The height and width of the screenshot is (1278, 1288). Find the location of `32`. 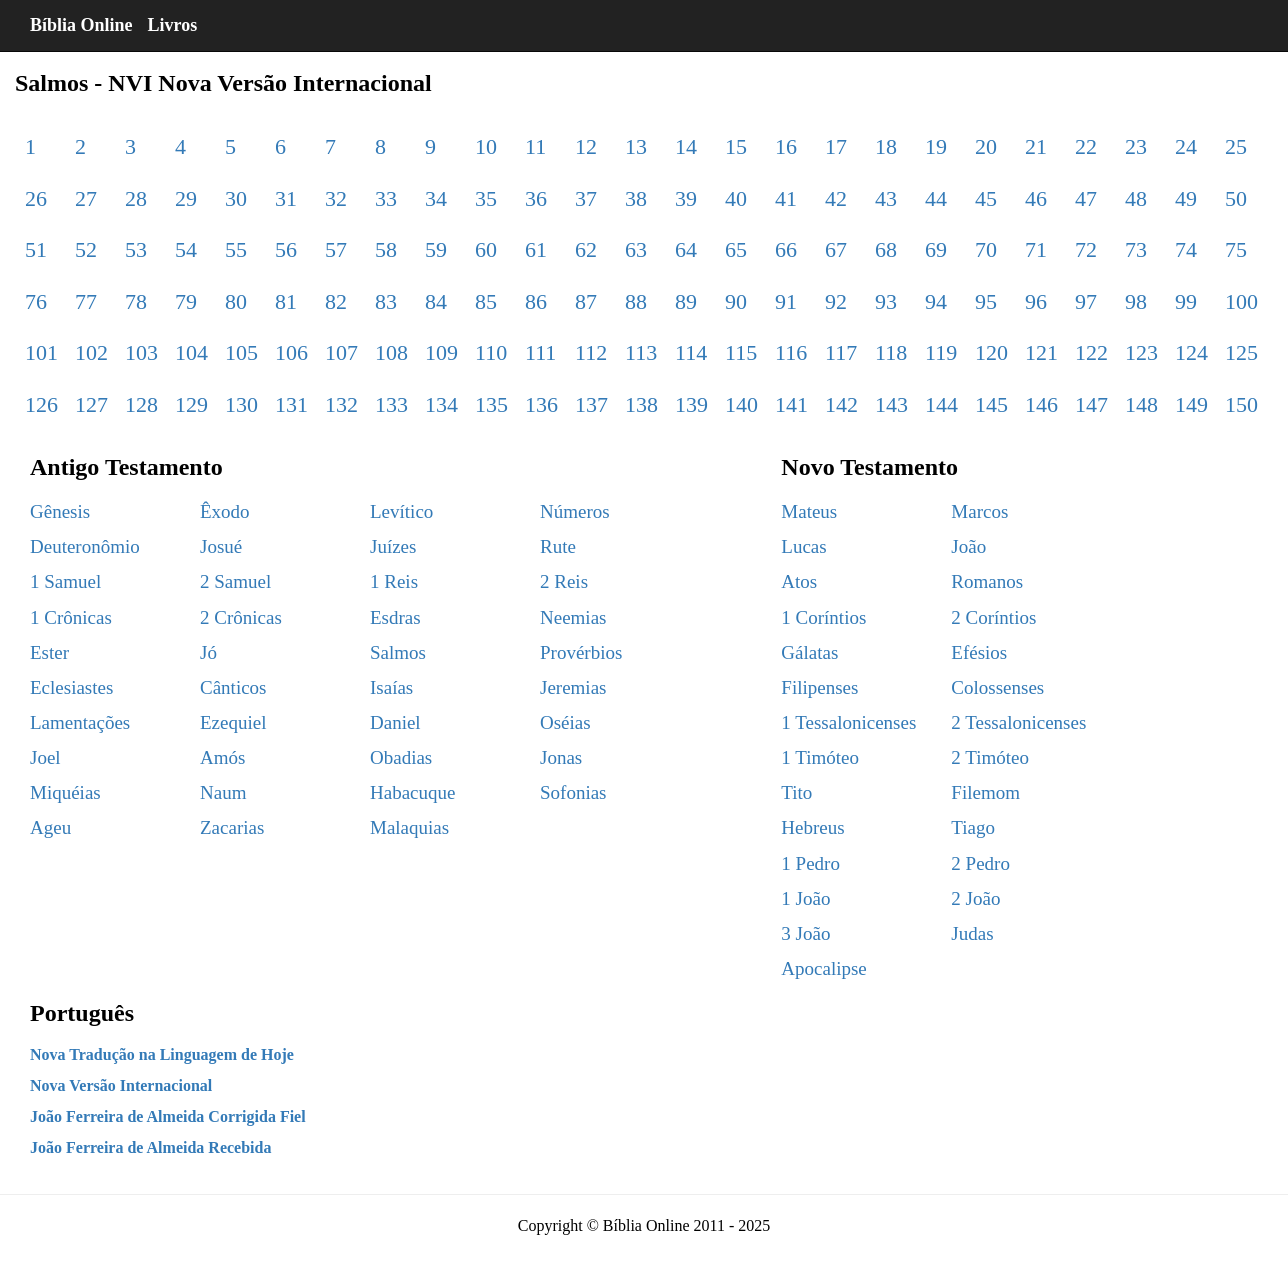

32 is located at coordinates (336, 198).